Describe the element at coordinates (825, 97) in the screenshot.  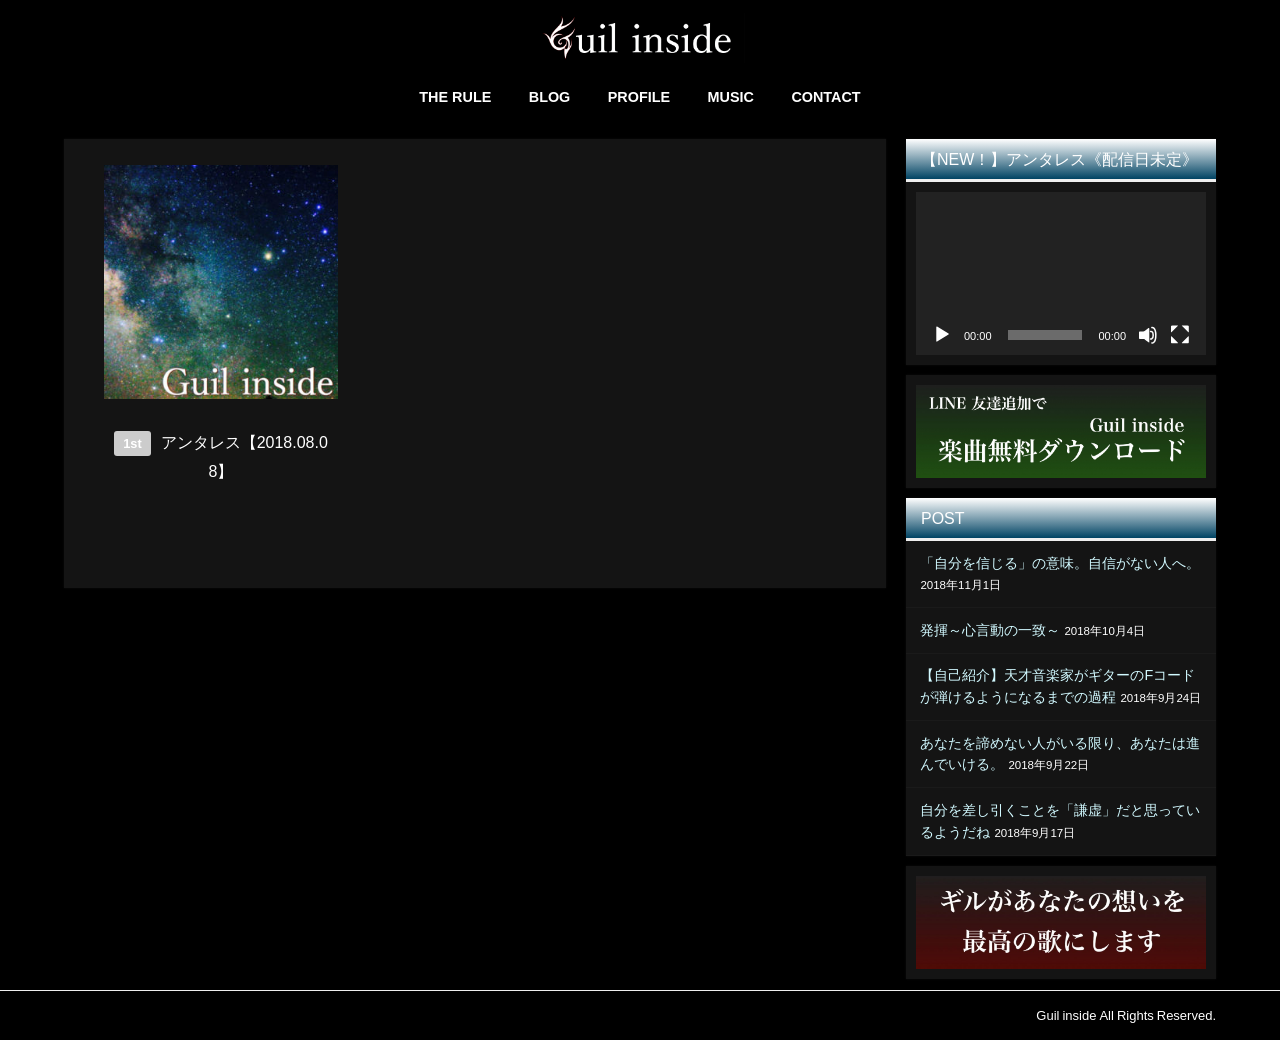
I see `CONTACT` at that location.